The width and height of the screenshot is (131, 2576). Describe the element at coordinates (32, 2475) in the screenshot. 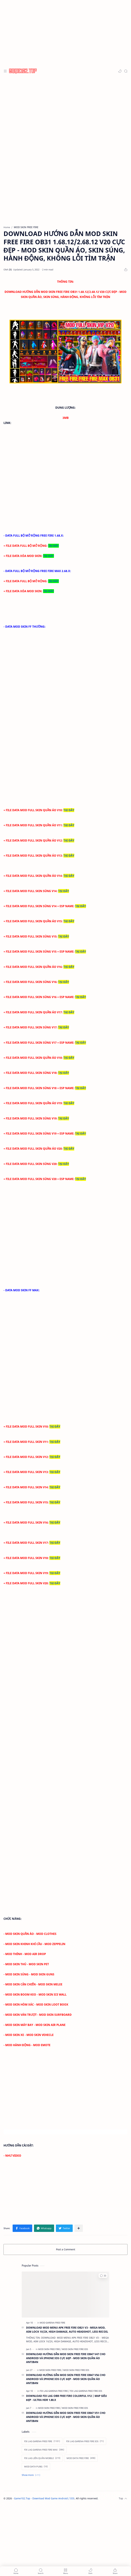

I see `[Show labels]` at that location.